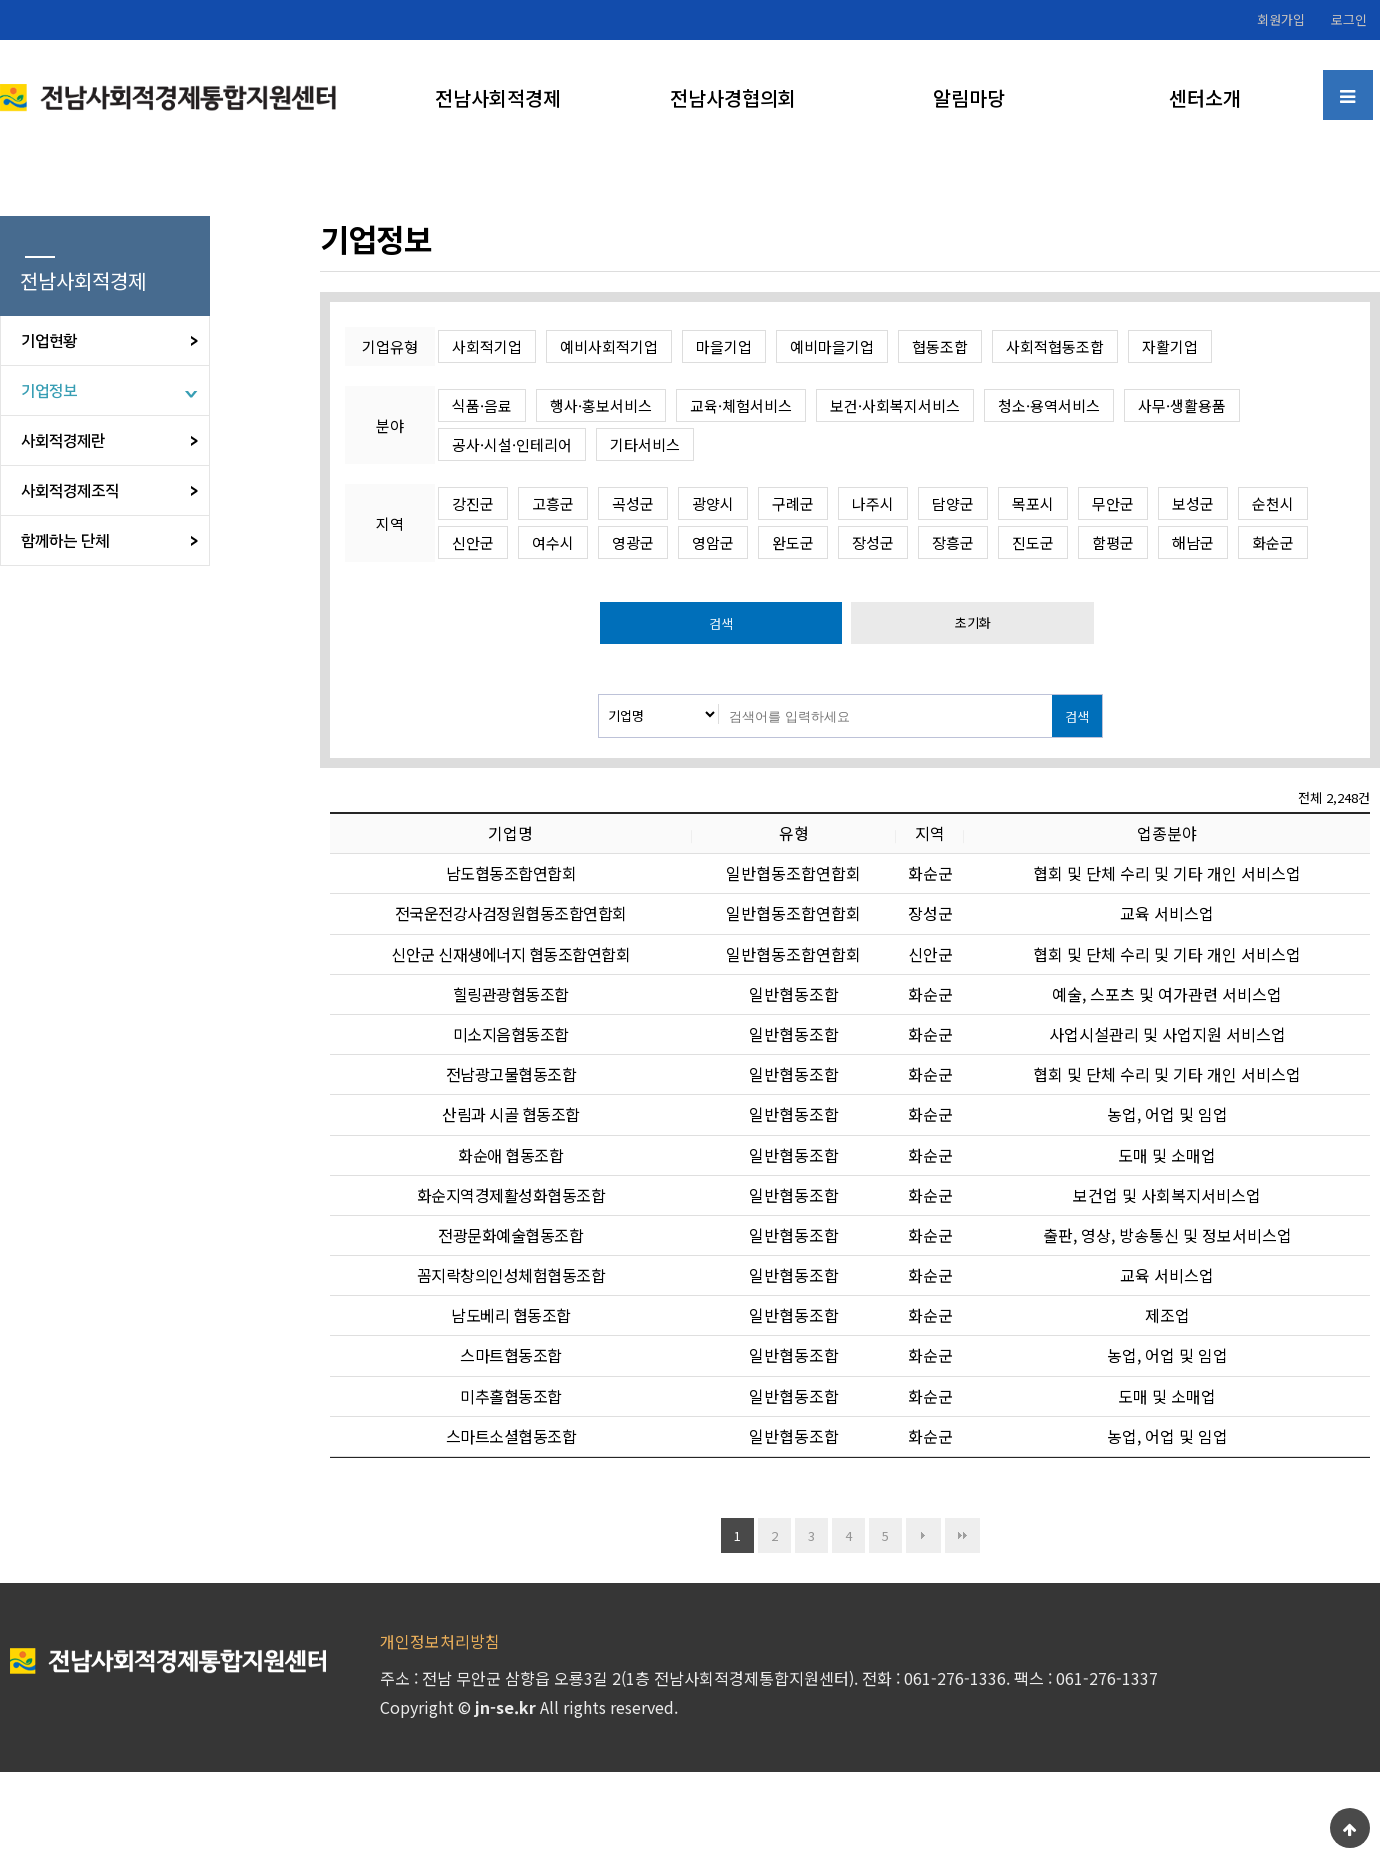 The width and height of the screenshot is (1380, 1858). I want to click on 다음, so click(923, 1535).